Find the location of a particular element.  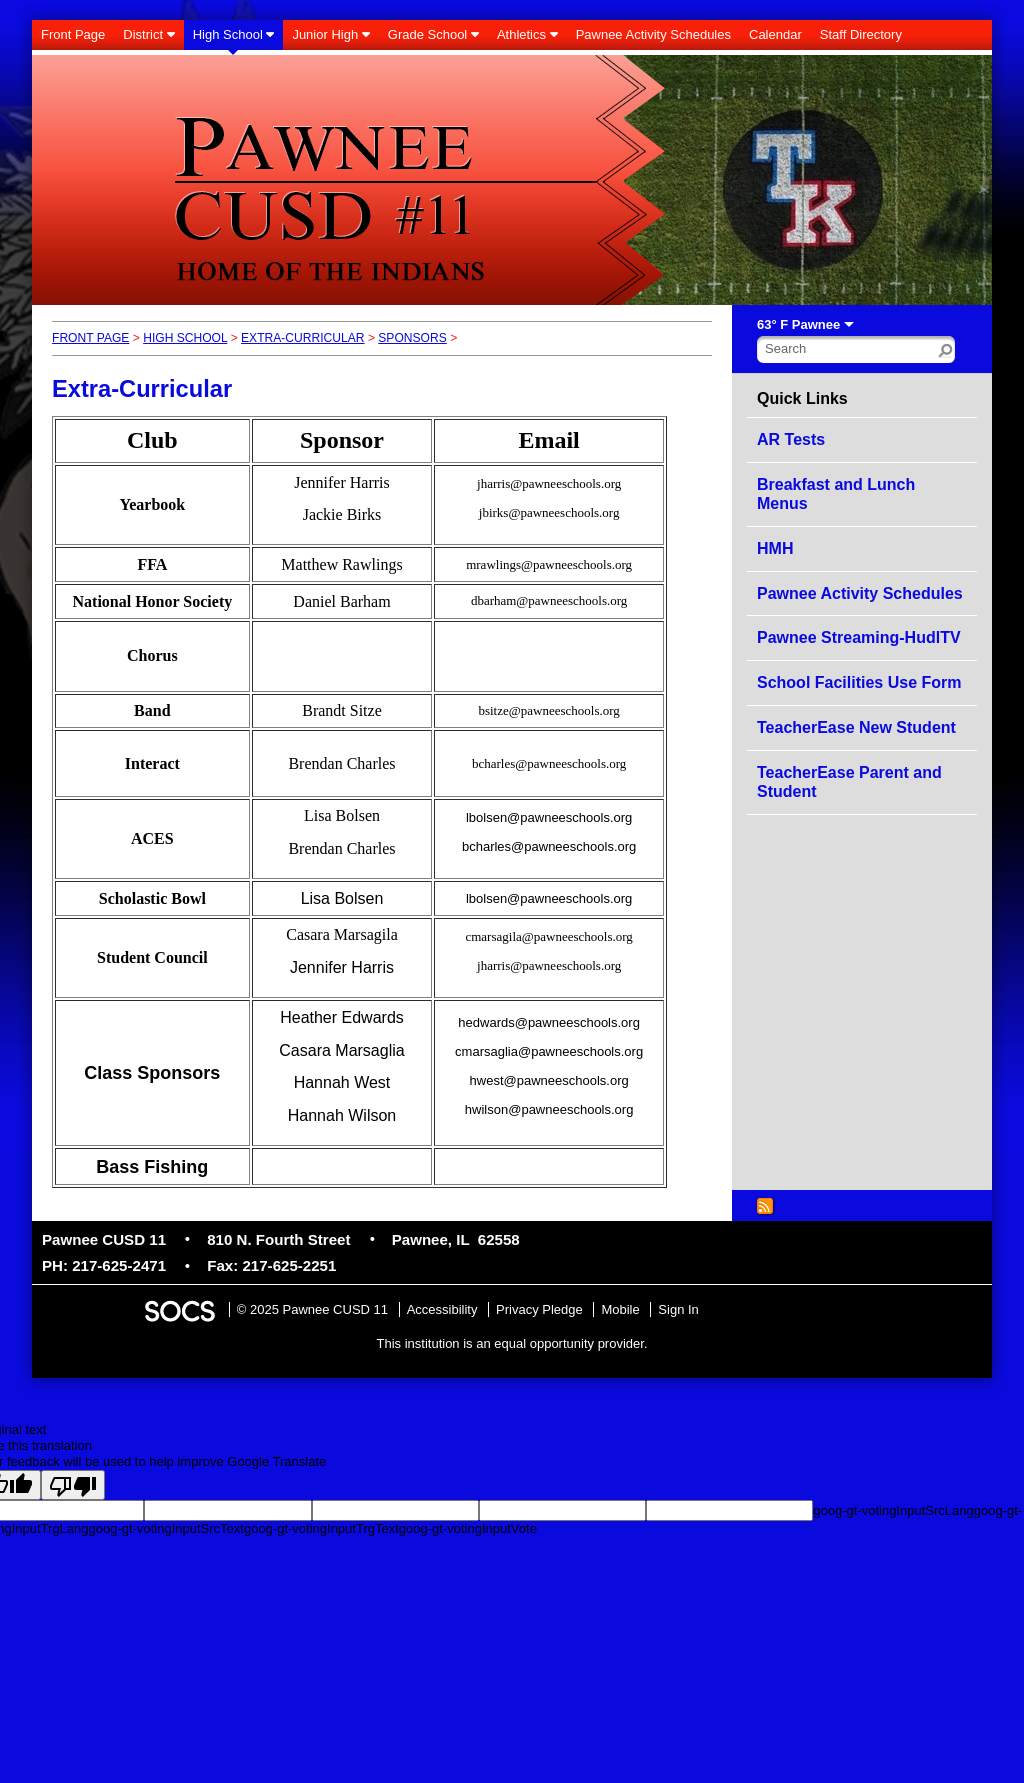

Sponsors is located at coordinates (412, 338).